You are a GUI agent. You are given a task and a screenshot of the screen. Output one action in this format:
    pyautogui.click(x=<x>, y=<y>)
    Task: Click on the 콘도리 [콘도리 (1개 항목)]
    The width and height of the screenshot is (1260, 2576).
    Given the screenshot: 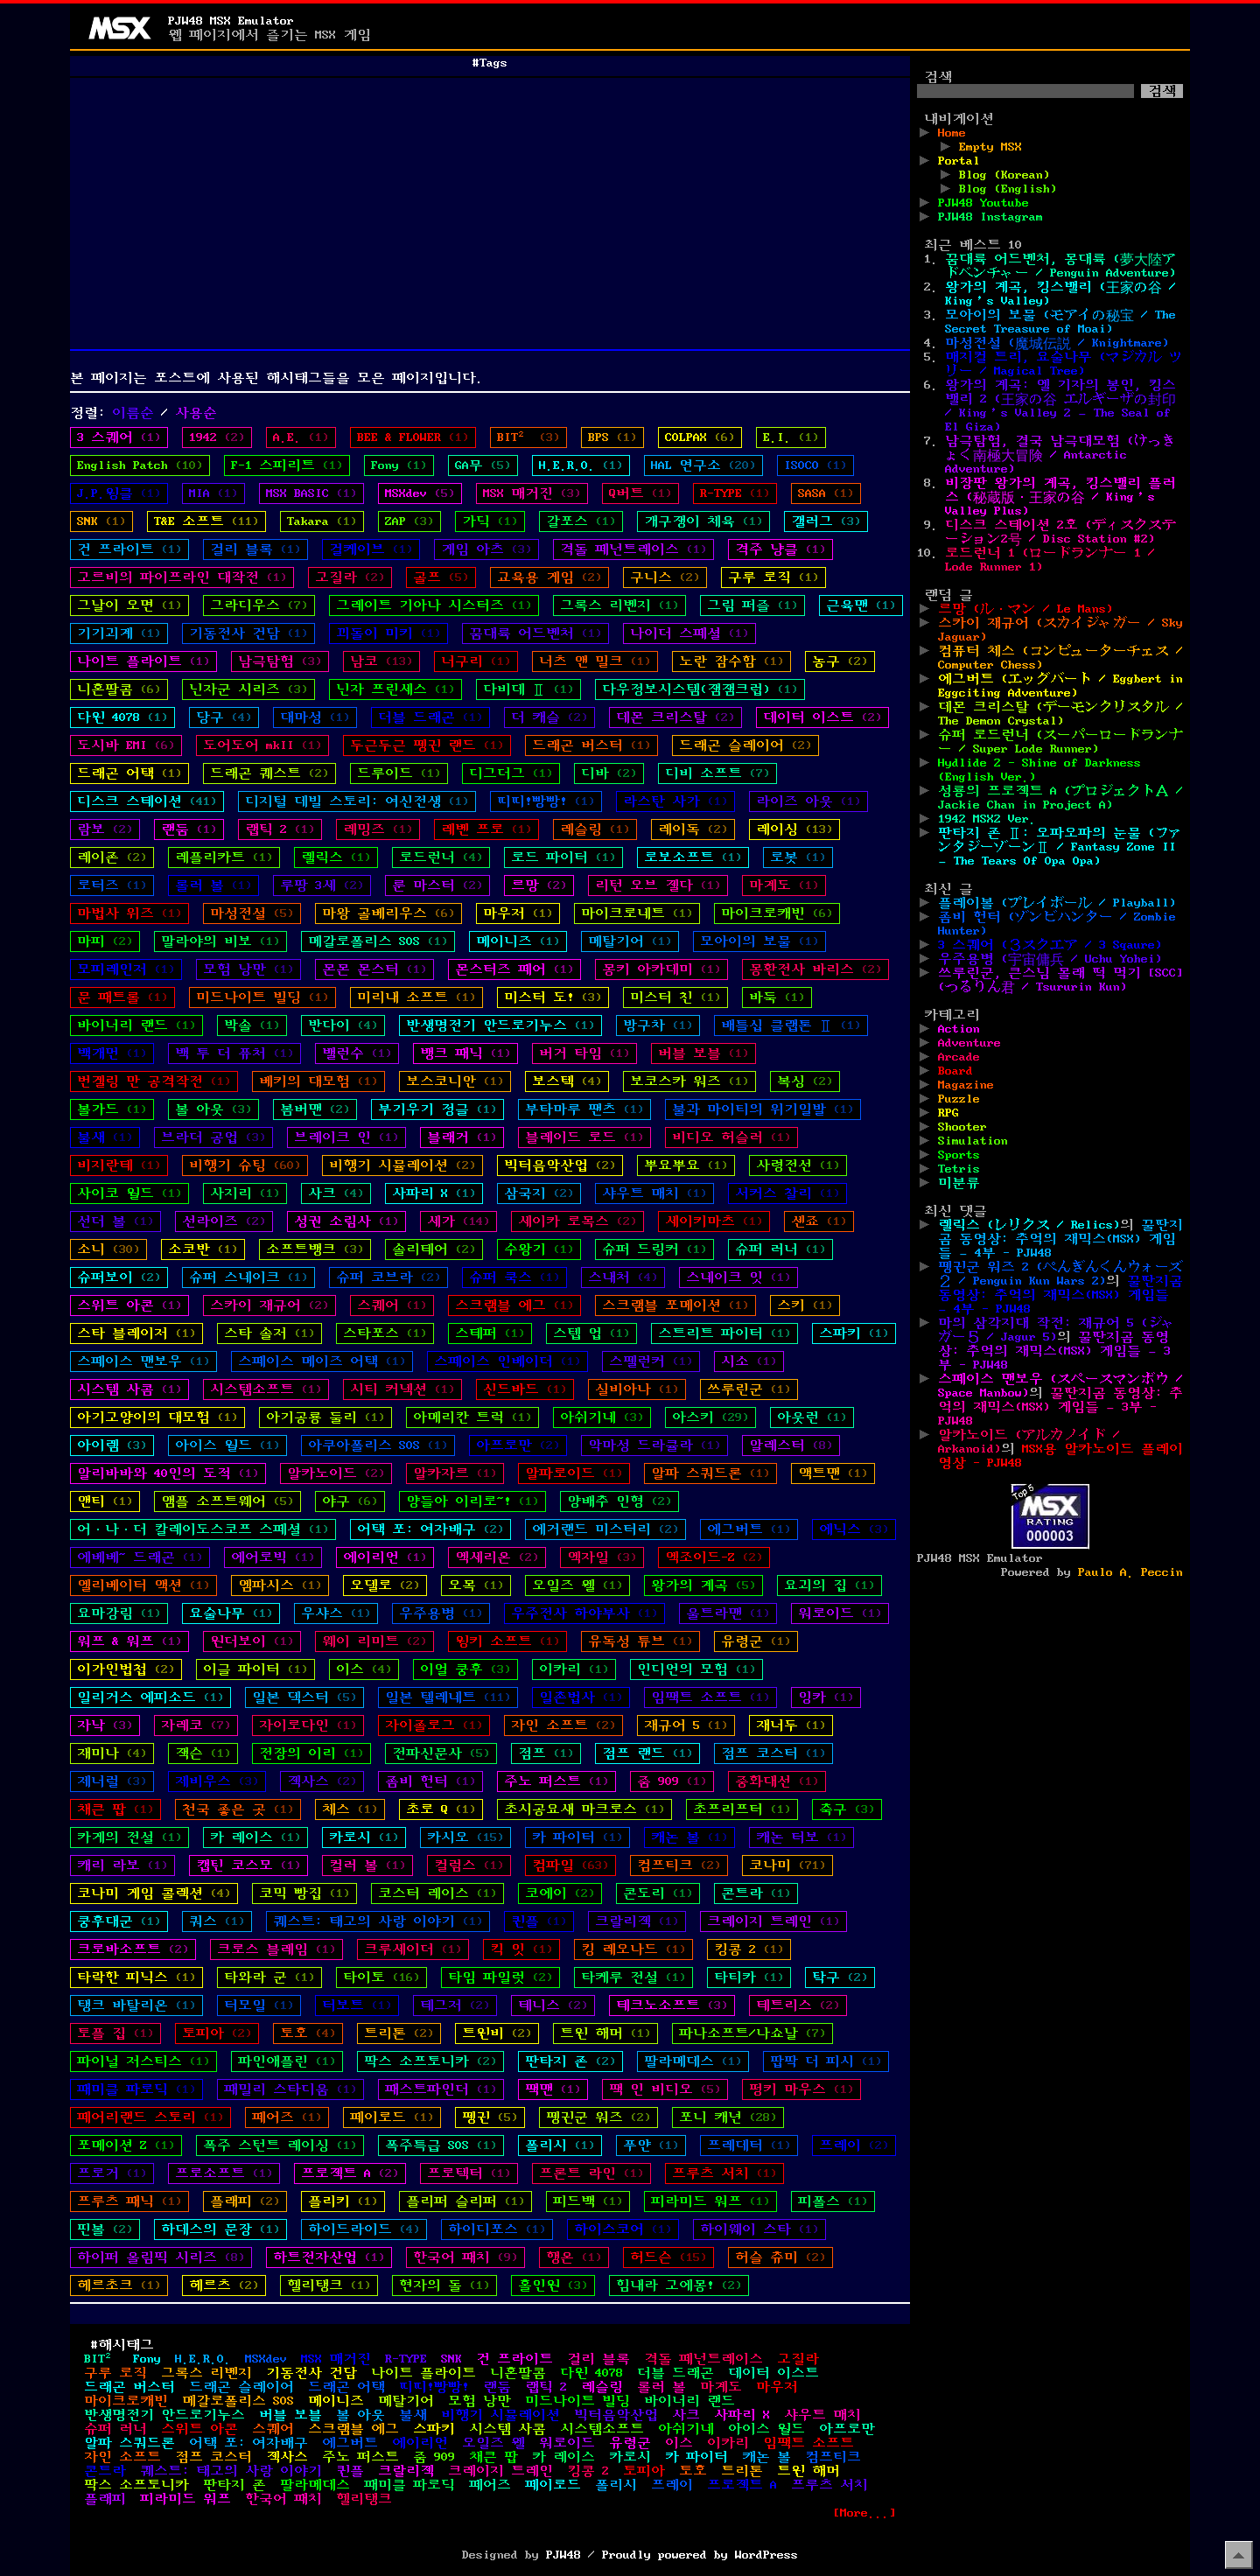 What is the action you would take?
    pyautogui.click(x=658, y=1893)
    